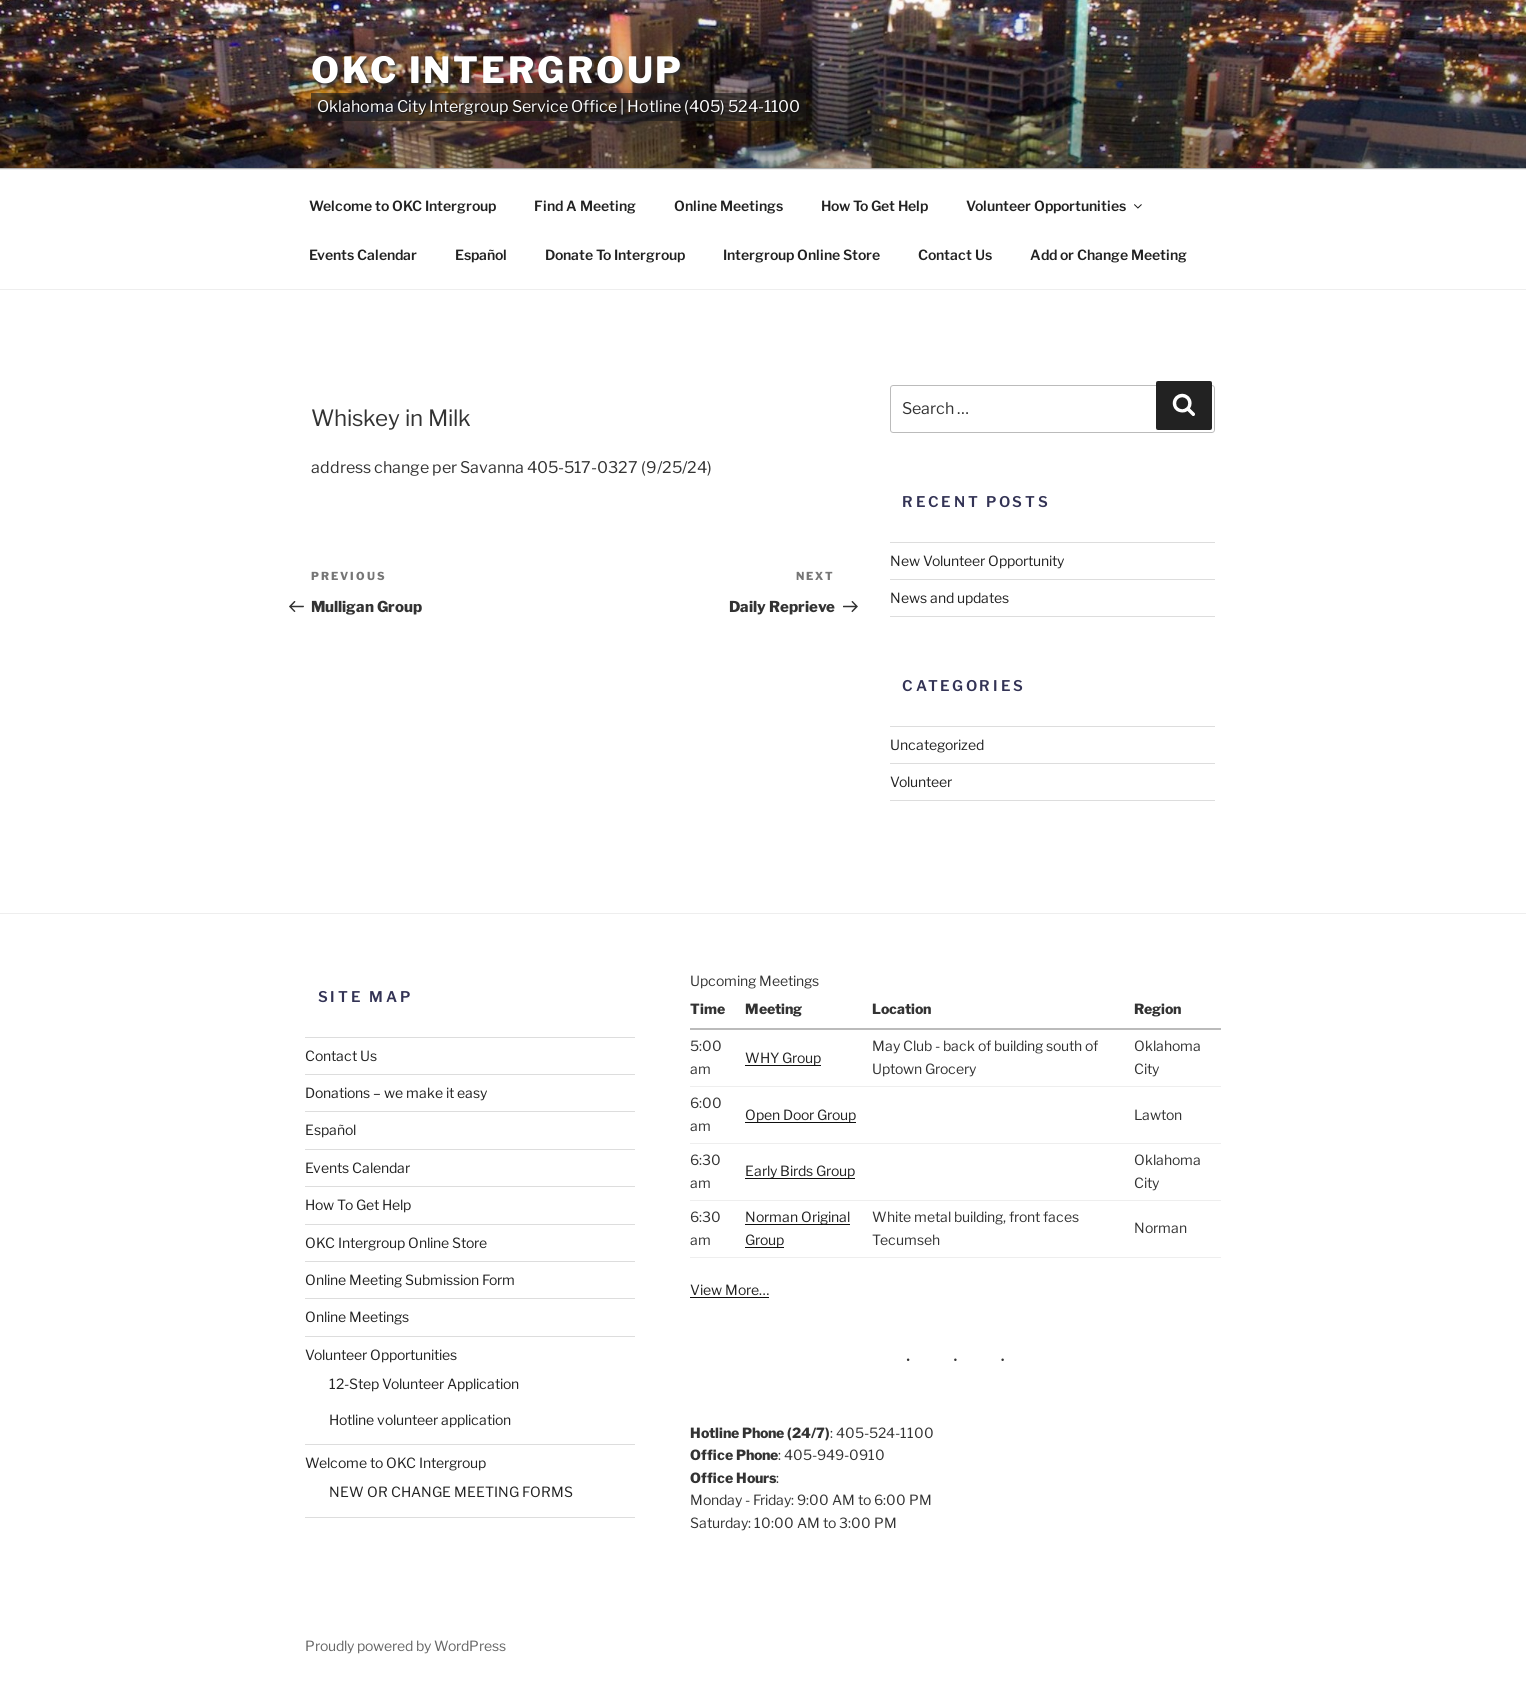  Describe the element at coordinates (921, 781) in the screenshot. I see `Volunteer` at that location.